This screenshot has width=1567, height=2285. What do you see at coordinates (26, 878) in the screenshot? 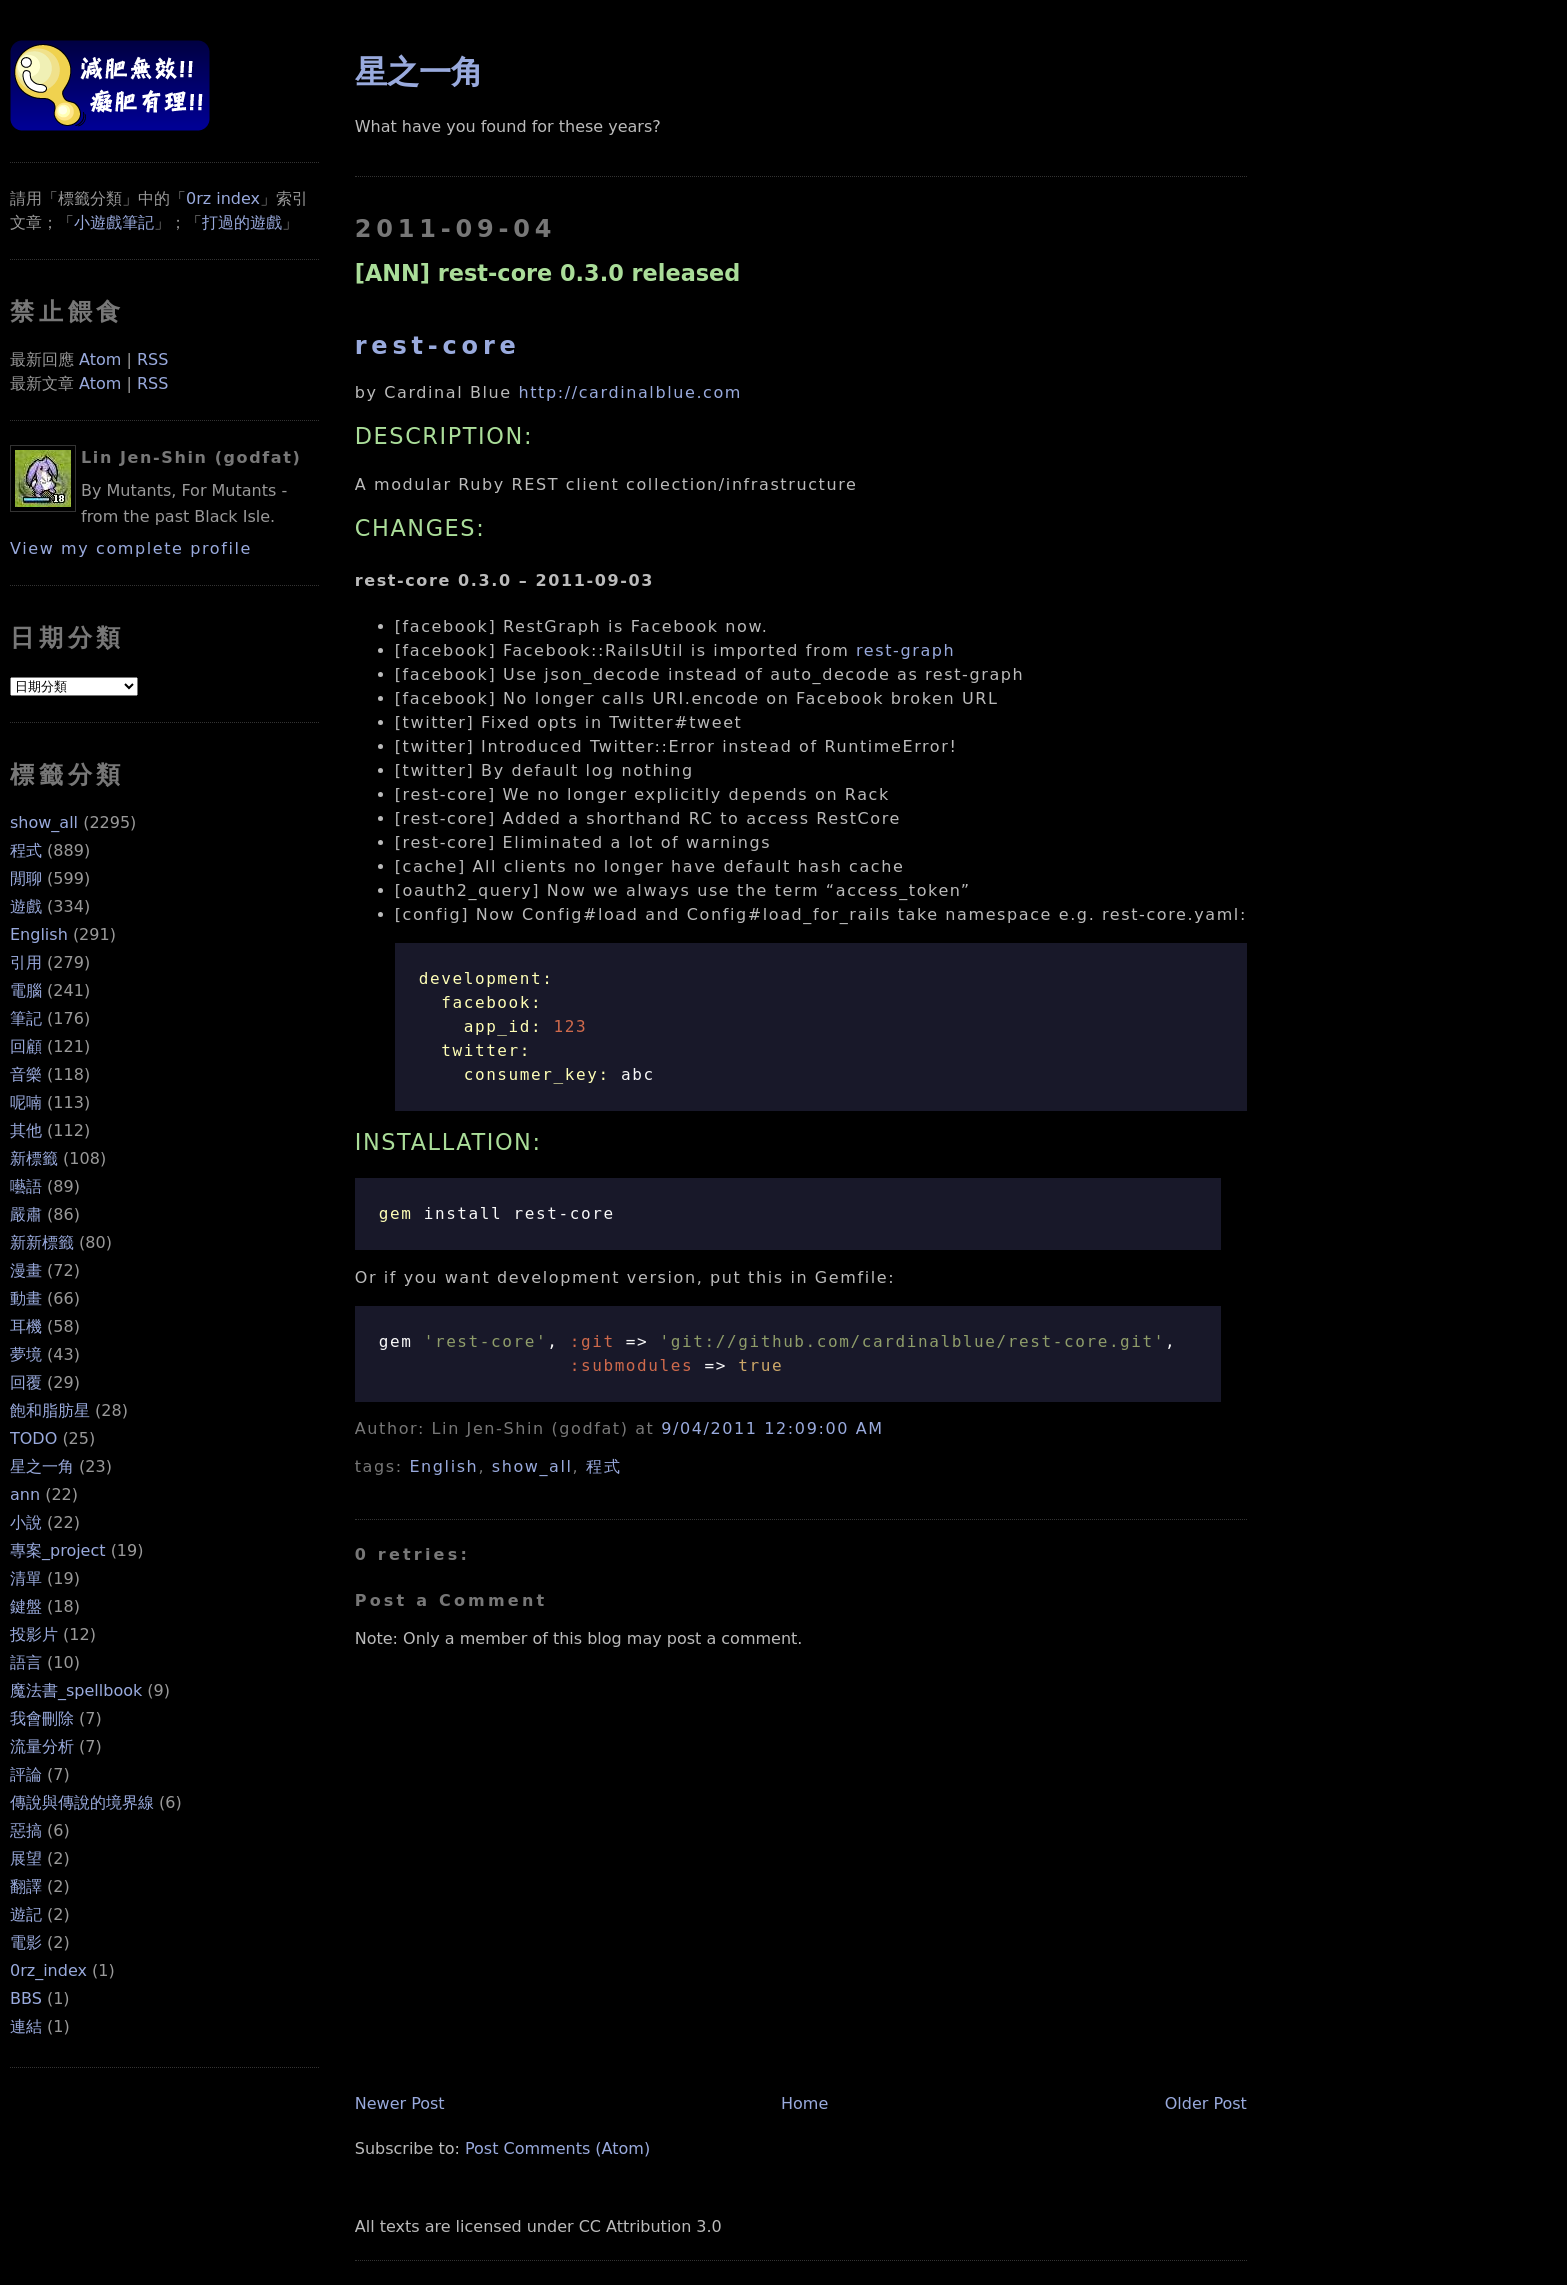
I see `閒聊` at bounding box center [26, 878].